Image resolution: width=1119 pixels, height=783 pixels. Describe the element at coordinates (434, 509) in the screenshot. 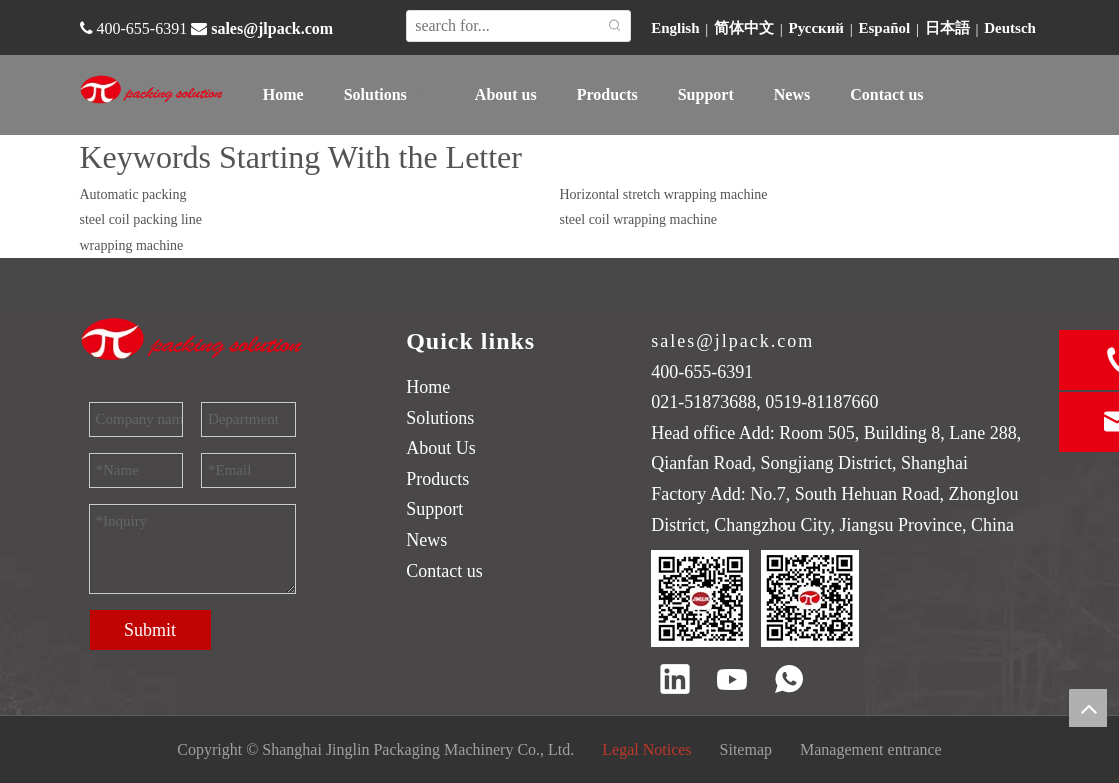

I see `Support` at that location.